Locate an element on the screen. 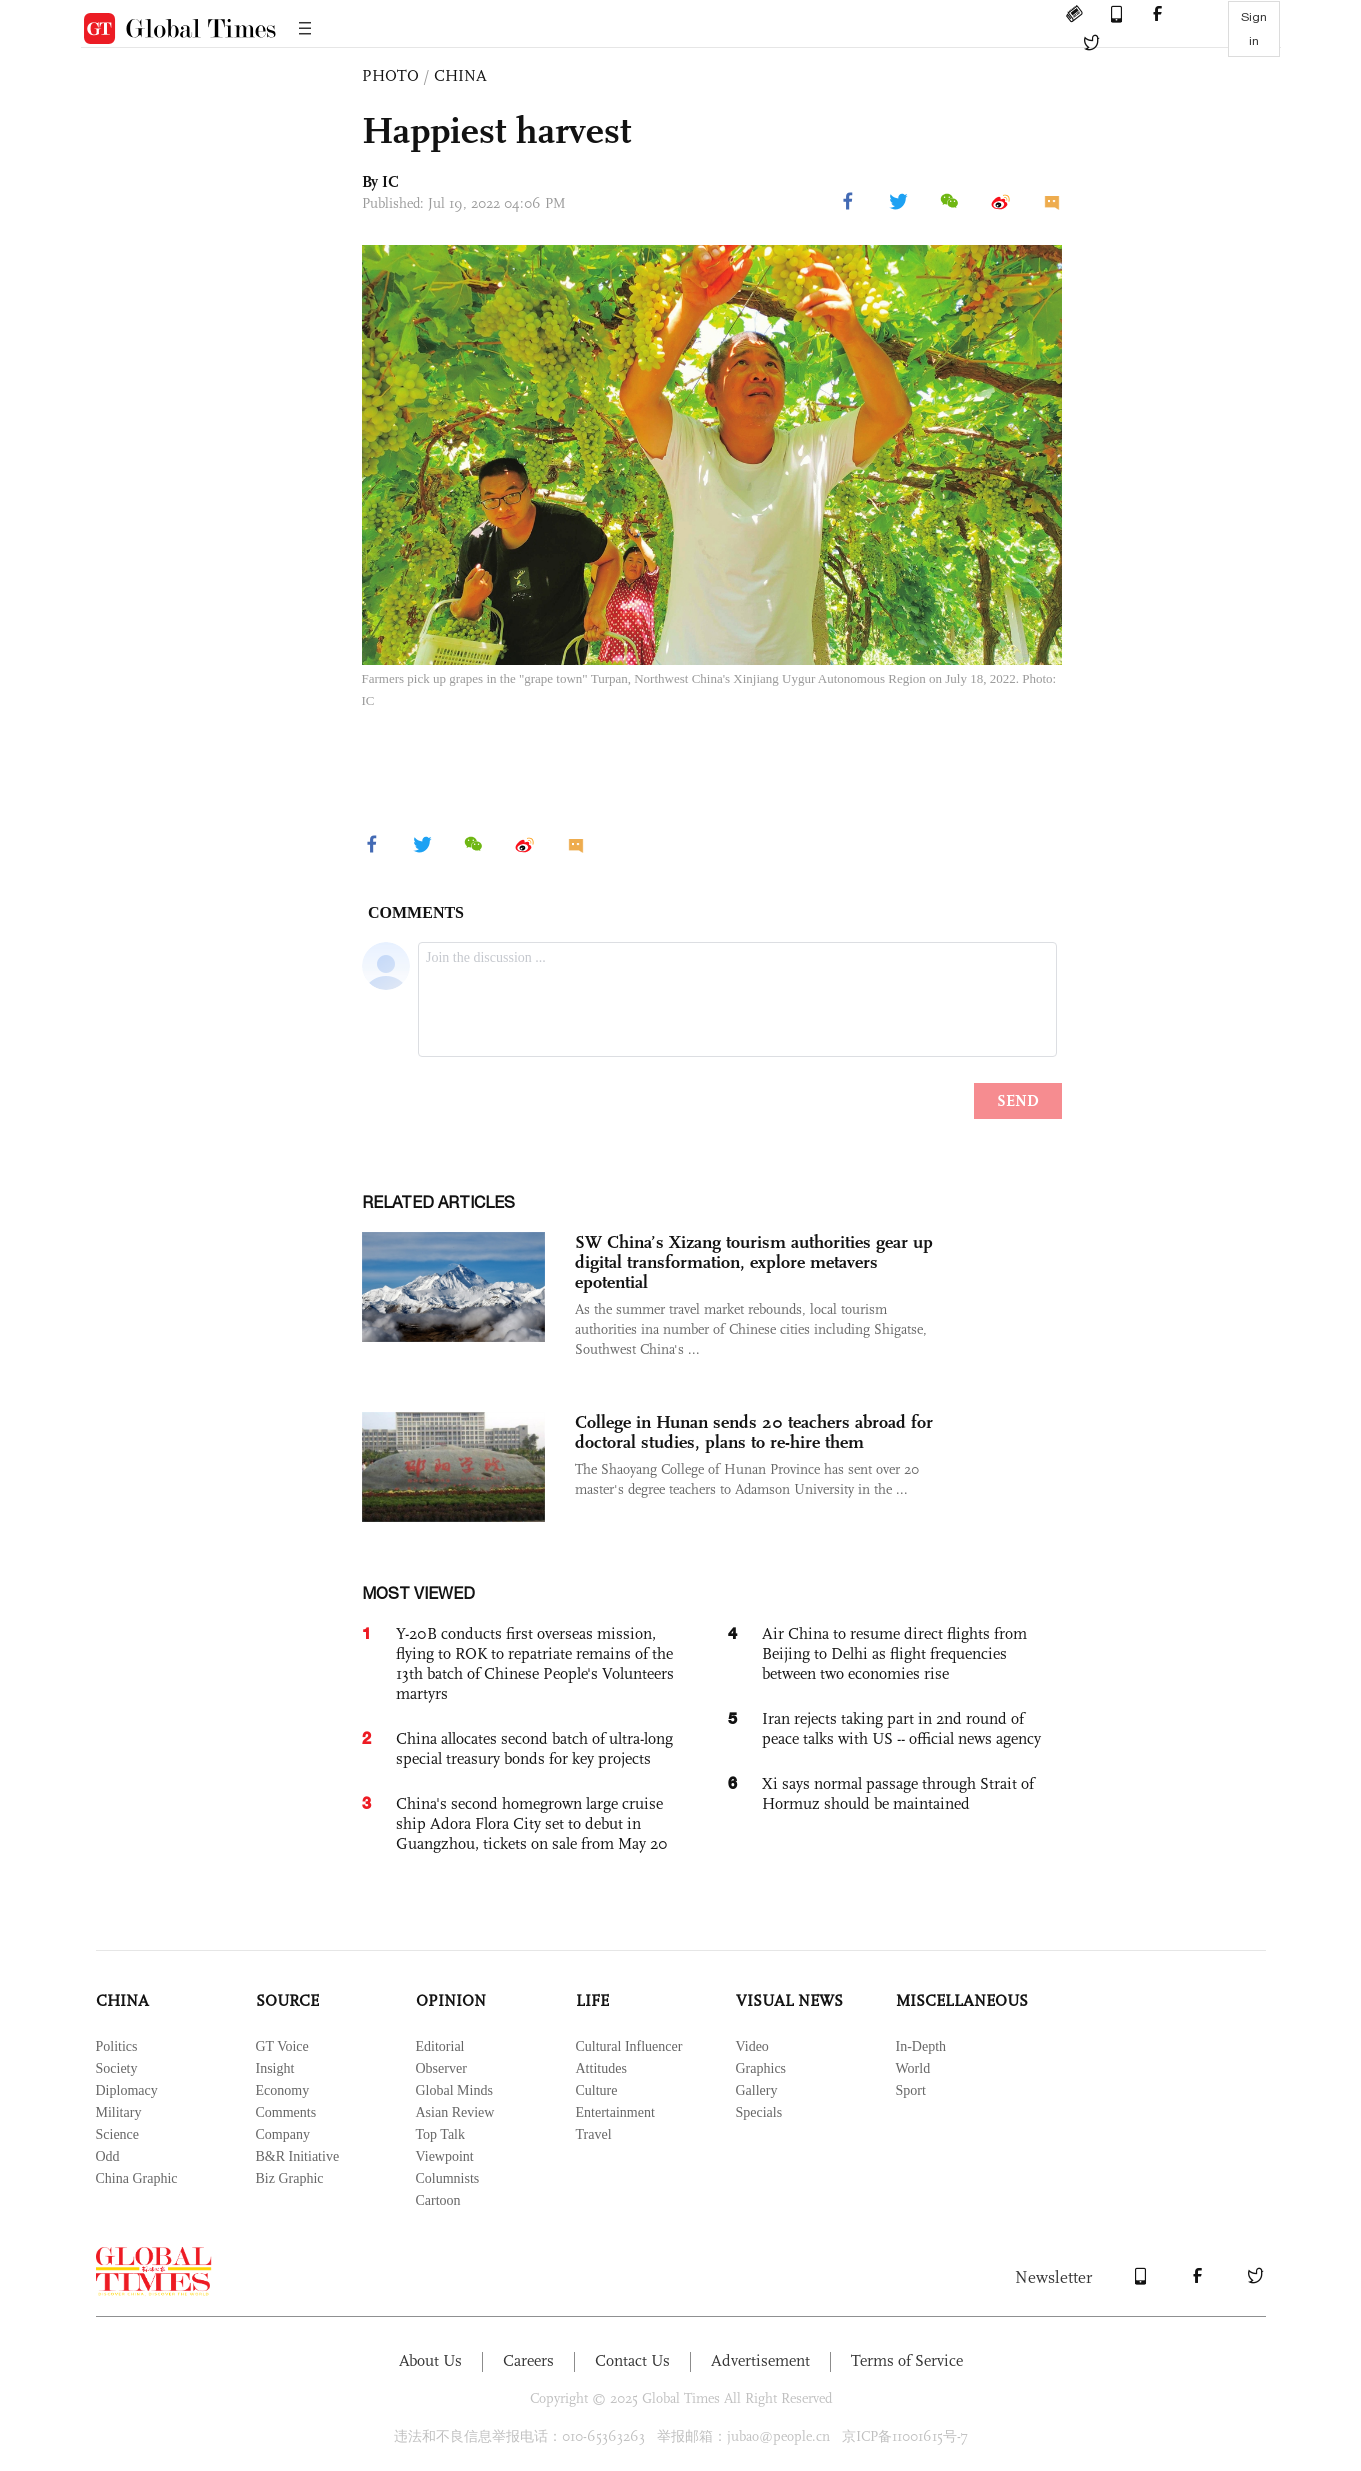 This screenshot has width=1361, height=2471. SOURCE is located at coordinates (287, 2000).